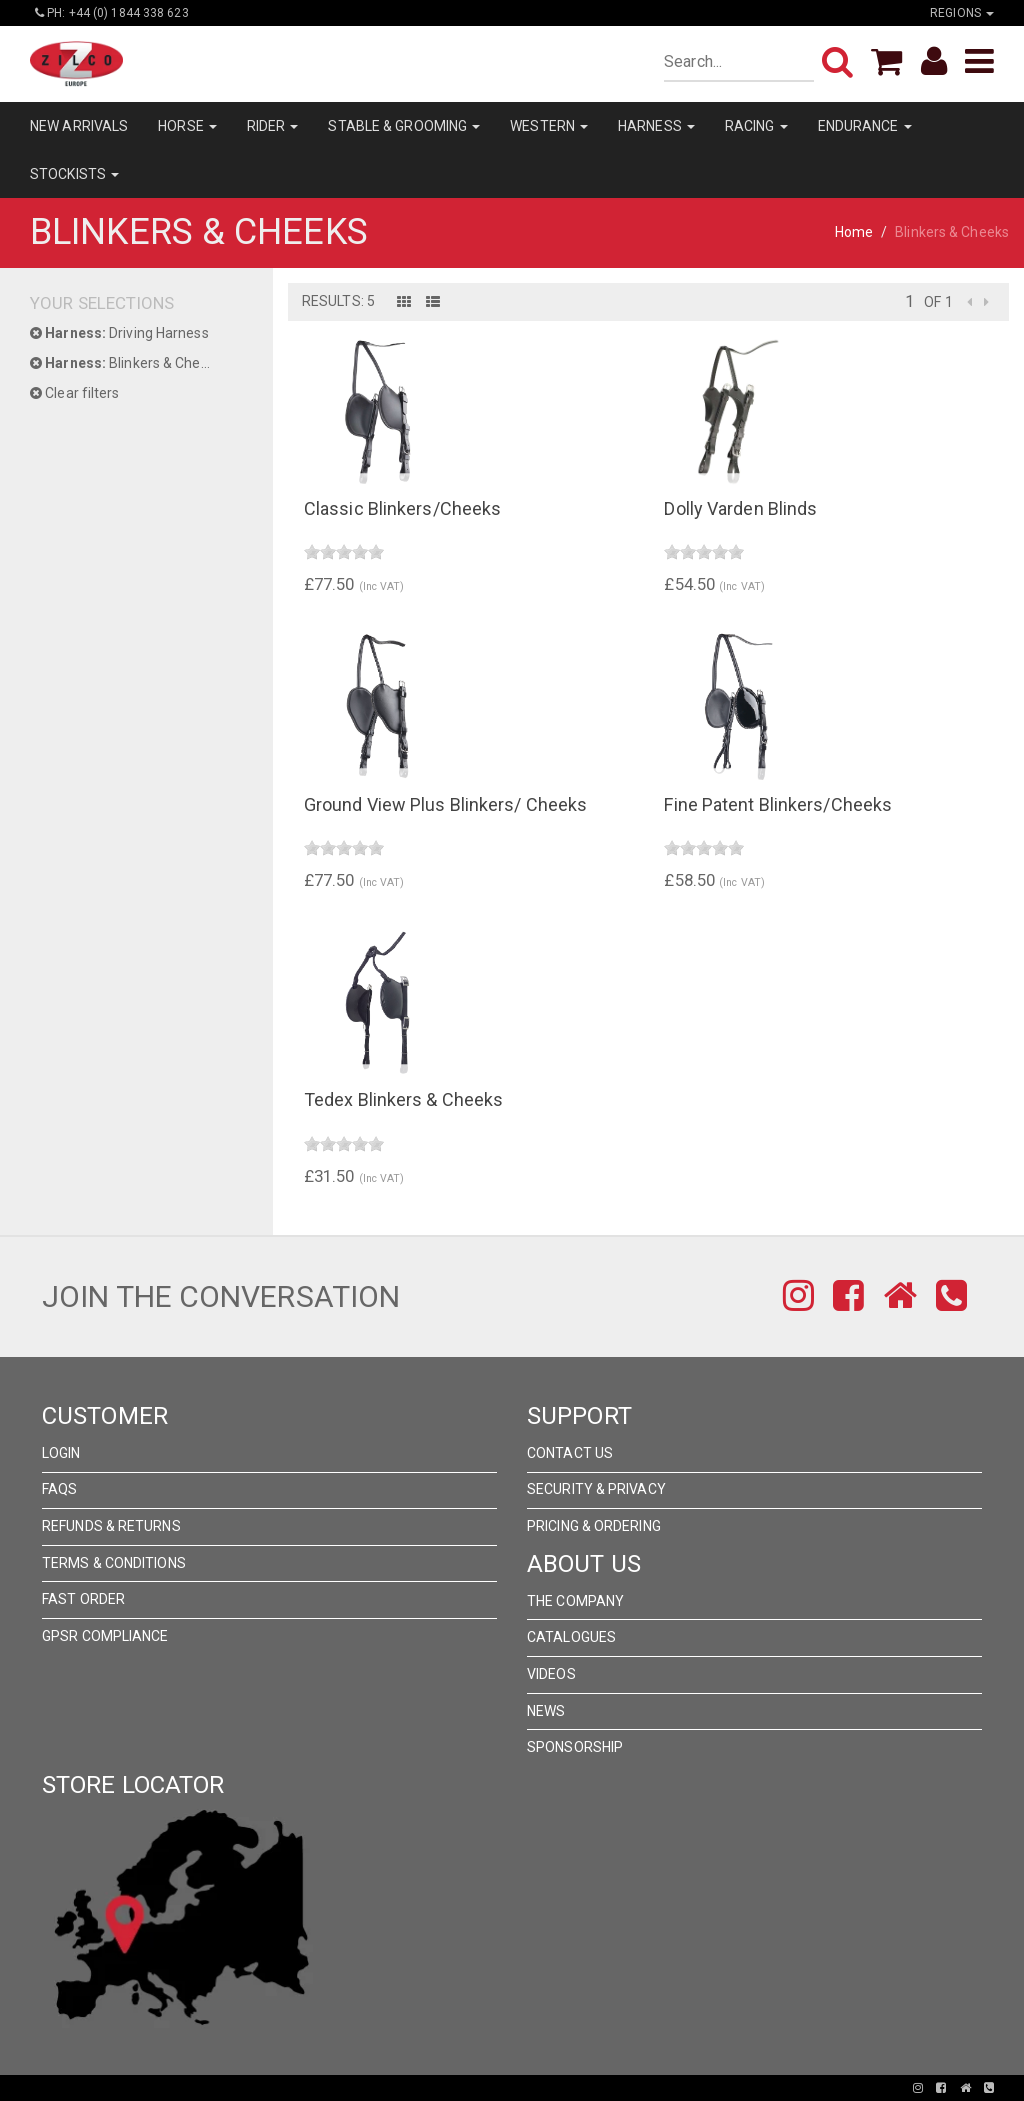 This screenshot has width=1024, height=2101. What do you see at coordinates (551, 1674) in the screenshot?
I see `Videos` at bounding box center [551, 1674].